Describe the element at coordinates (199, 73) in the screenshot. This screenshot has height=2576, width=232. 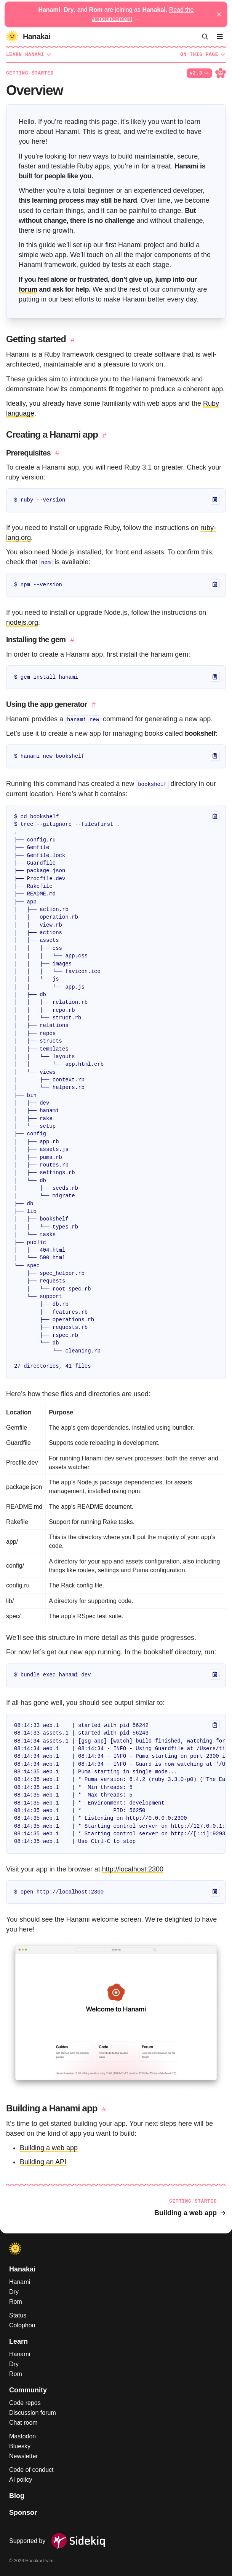
I see `v2.3` at that location.